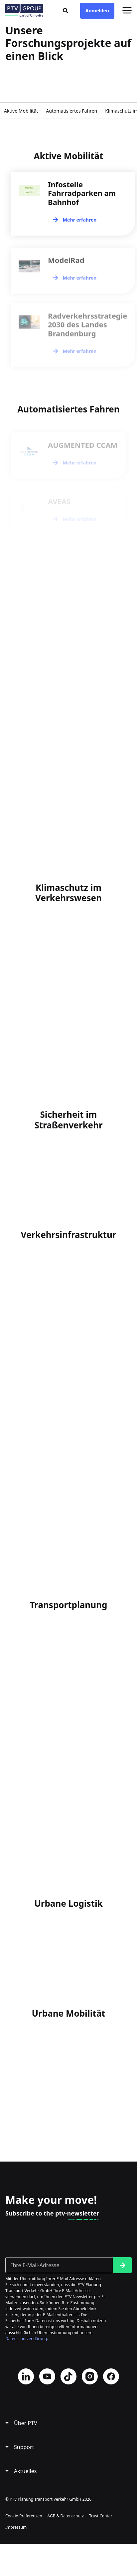  Describe the element at coordinates (97, 10) in the screenshot. I see `Anmelden` at that location.